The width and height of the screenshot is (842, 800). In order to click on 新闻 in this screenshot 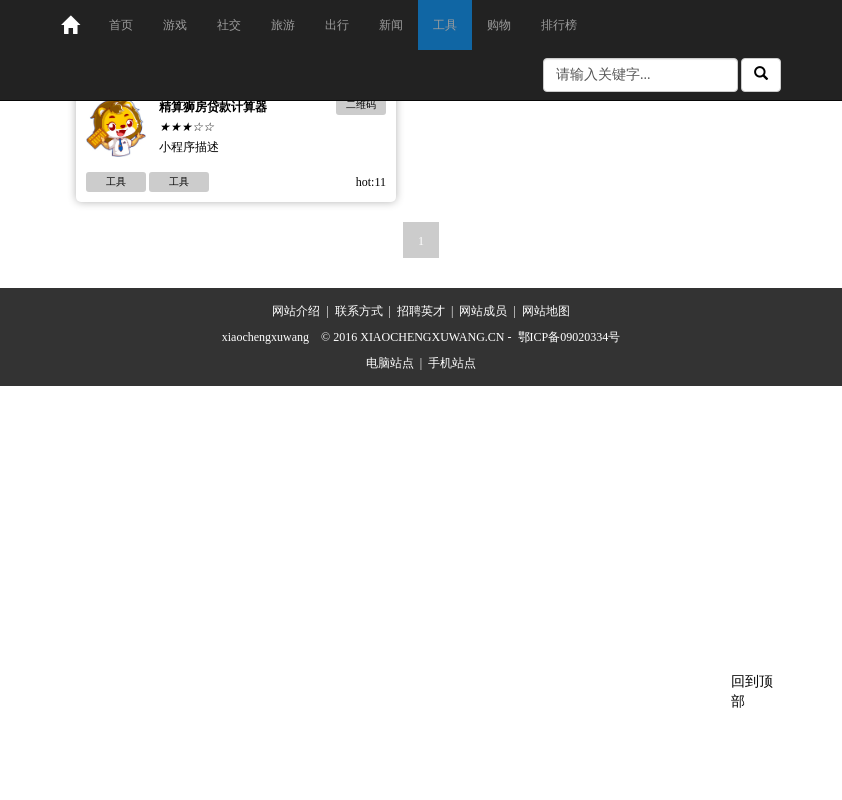, I will do `click(391, 25)`.